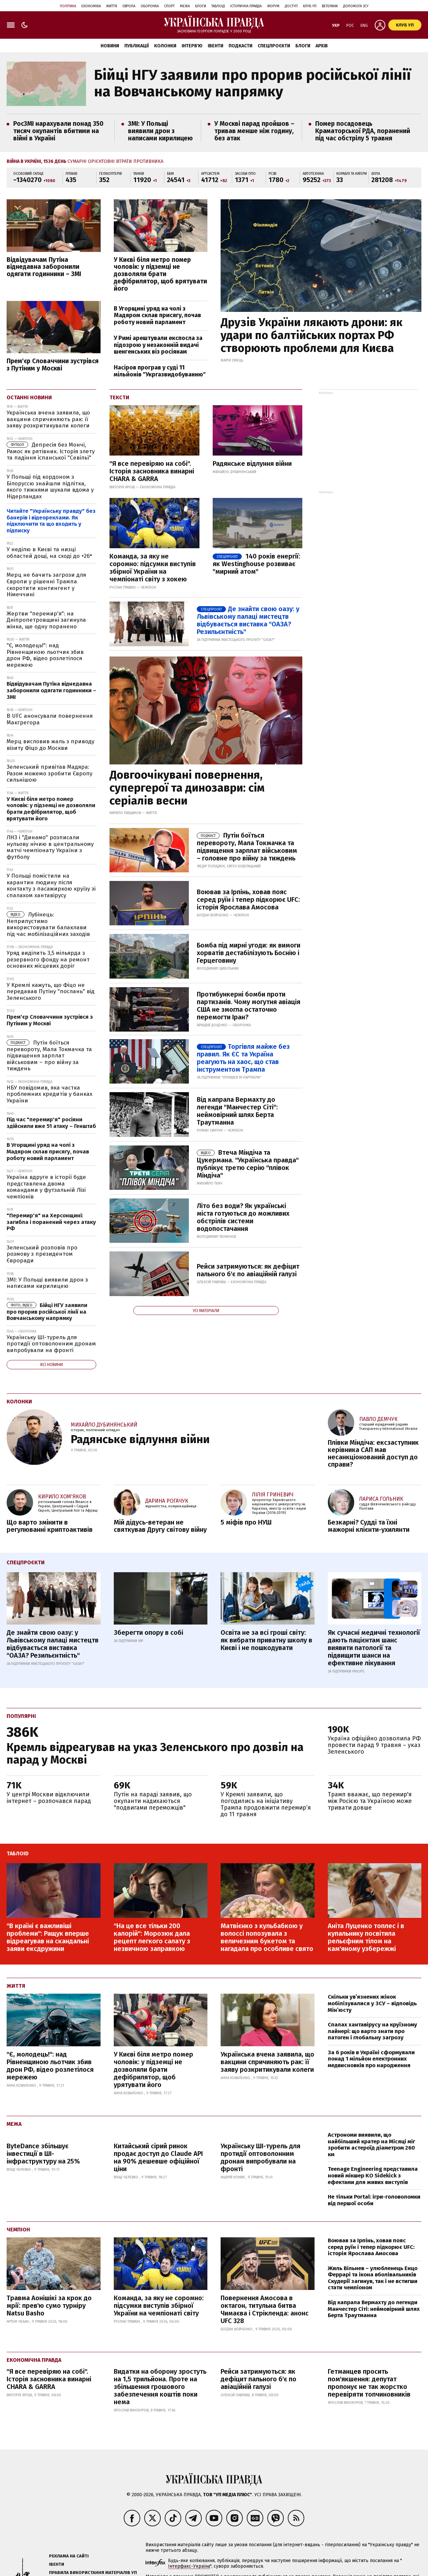 This screenshot has width=428, height=2576. Describe the element at coordinates (58, 131) in the screenshot. I see `РосЗМІ нарахували понад 350 тисяч окупантів вбитими на війні в Україні` at that location.